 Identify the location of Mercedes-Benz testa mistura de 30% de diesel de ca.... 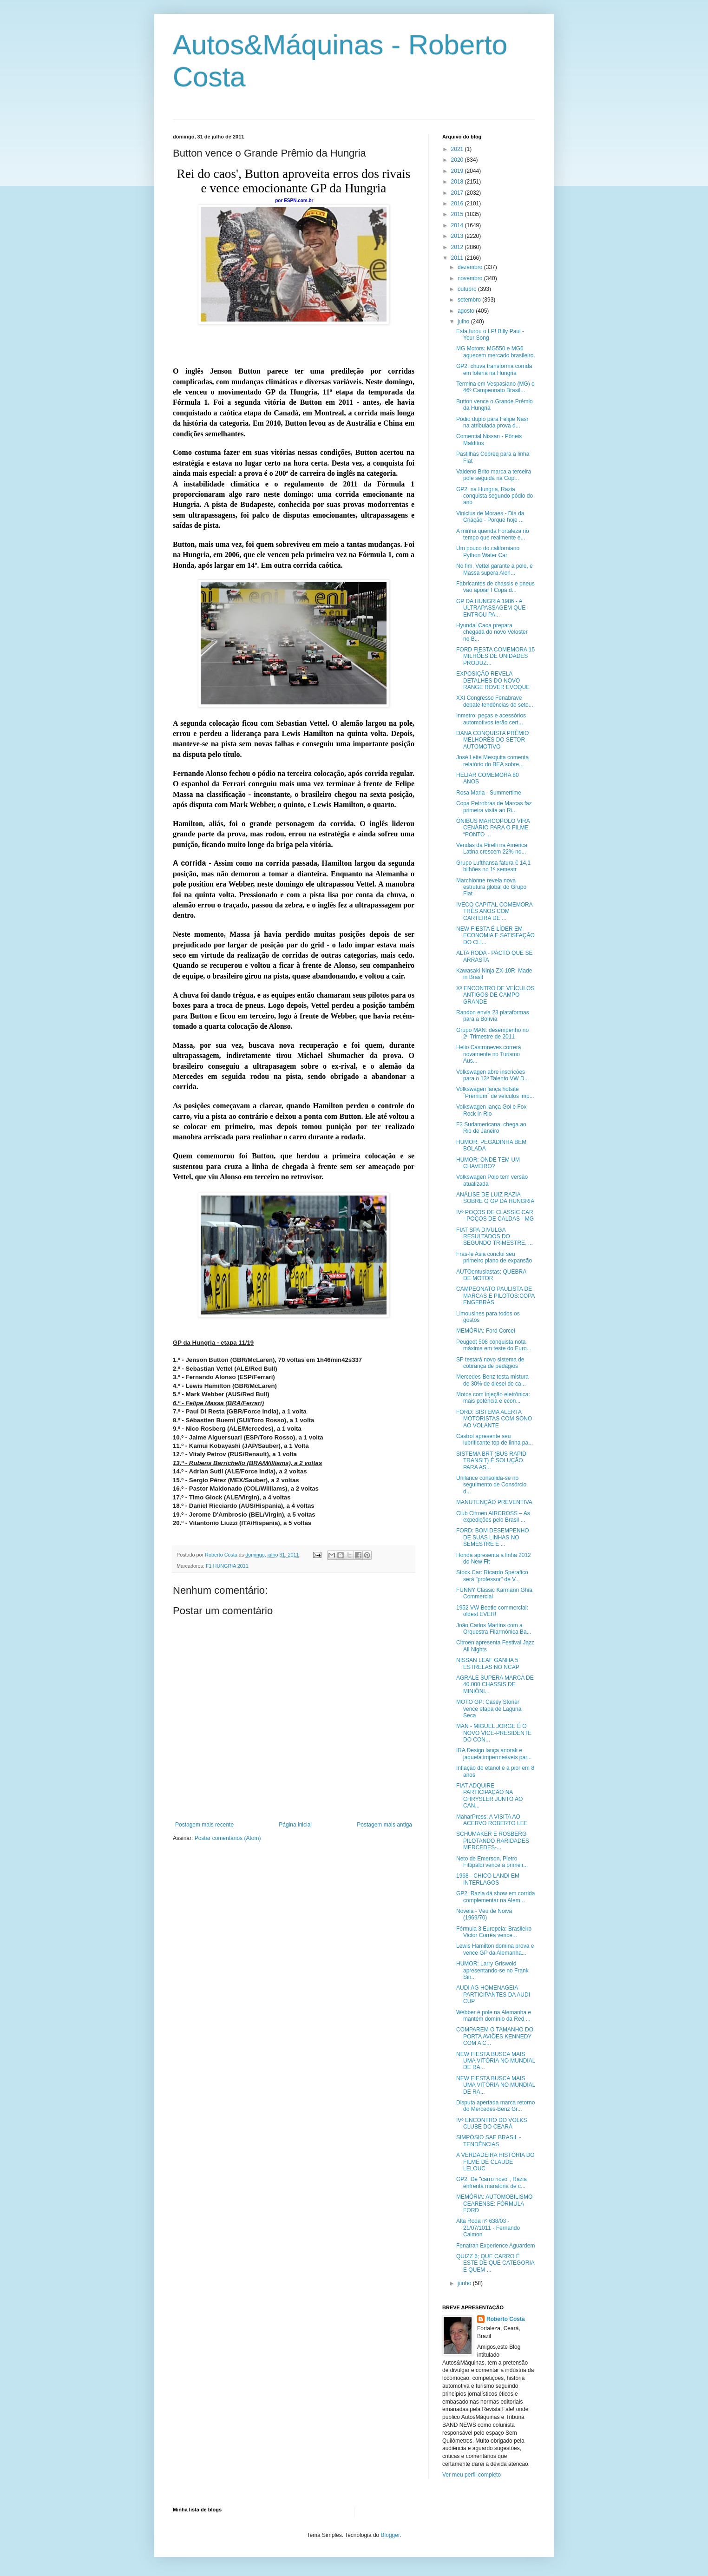
(492, 1380).